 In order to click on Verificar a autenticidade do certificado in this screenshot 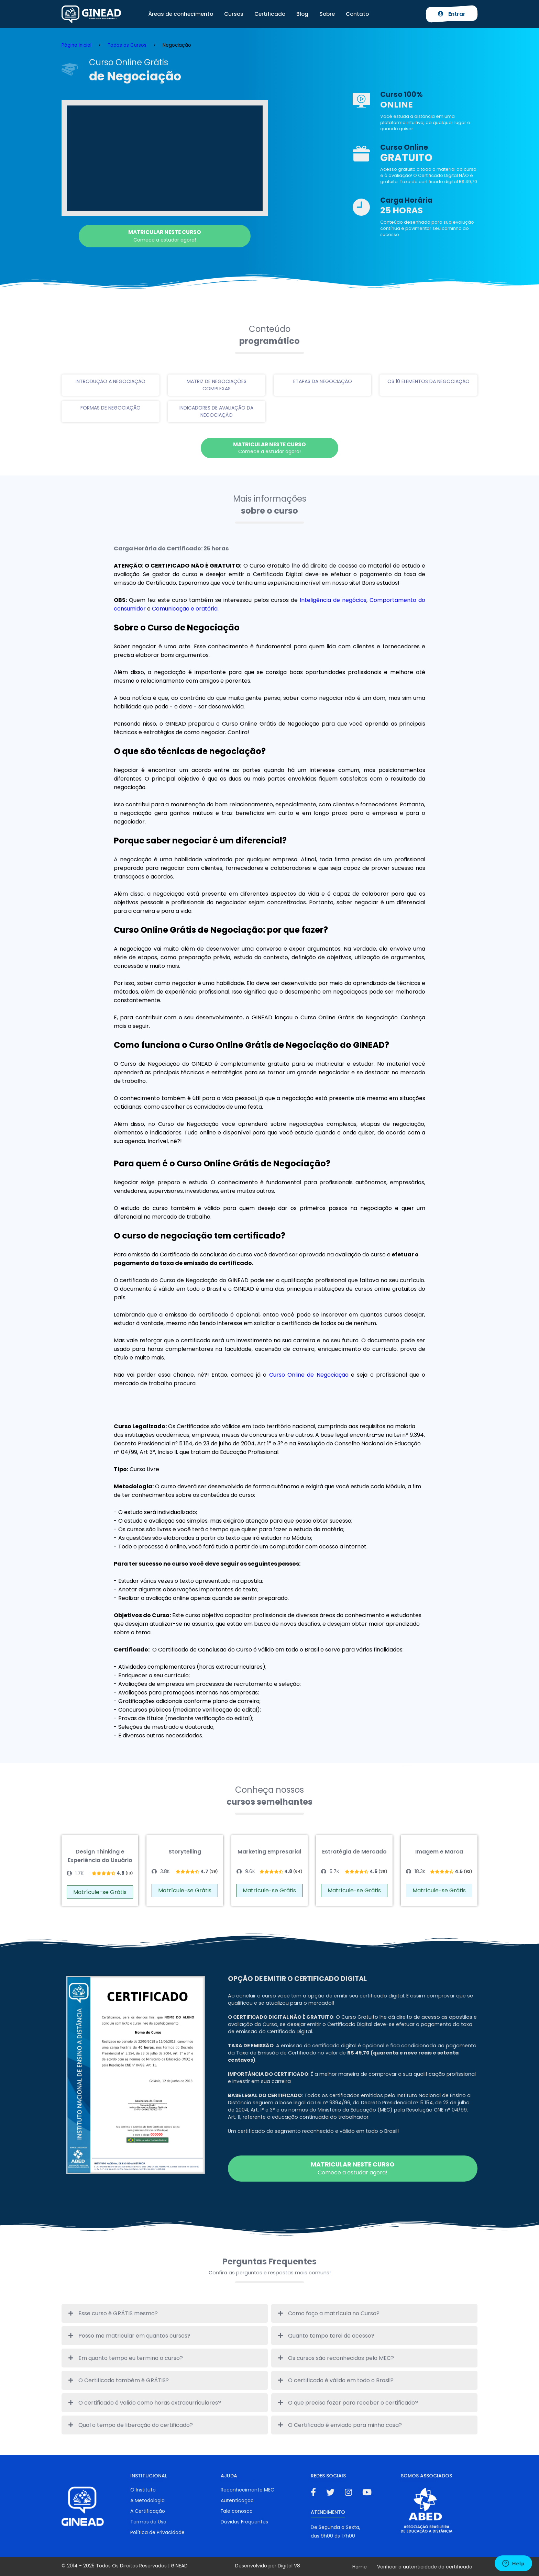, I will do `click(424, 2566)`.